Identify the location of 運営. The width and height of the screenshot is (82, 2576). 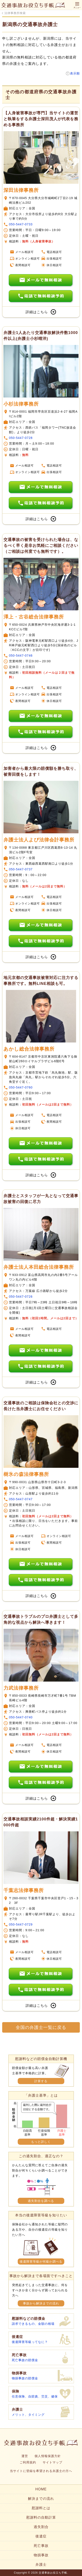
(24, 2456).